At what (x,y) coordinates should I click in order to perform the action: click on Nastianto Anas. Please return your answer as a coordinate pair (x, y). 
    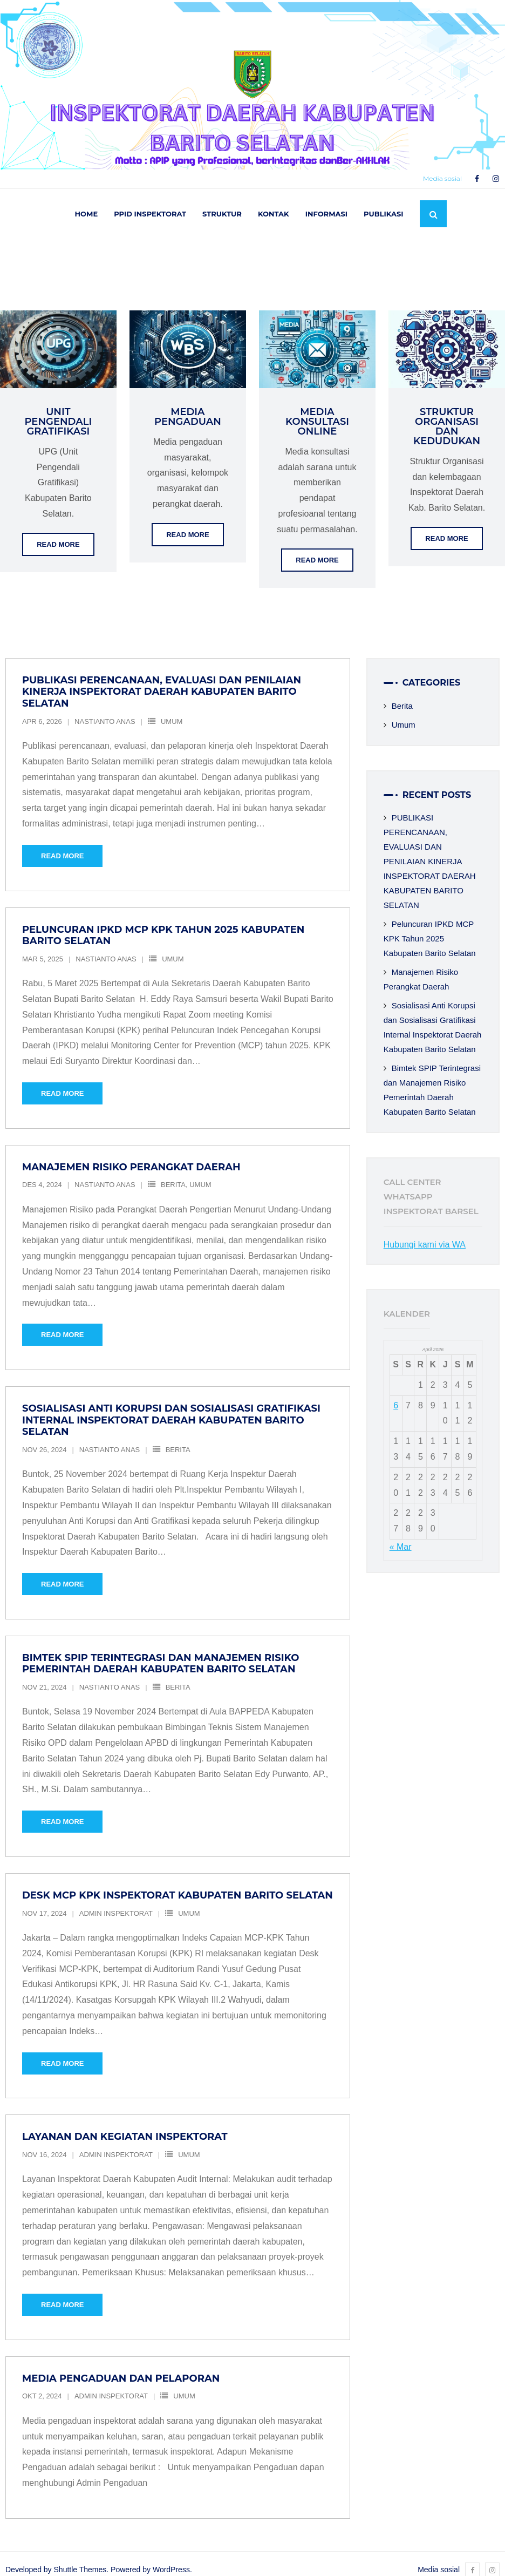
    Looking at the image, I should click on (104, 710).